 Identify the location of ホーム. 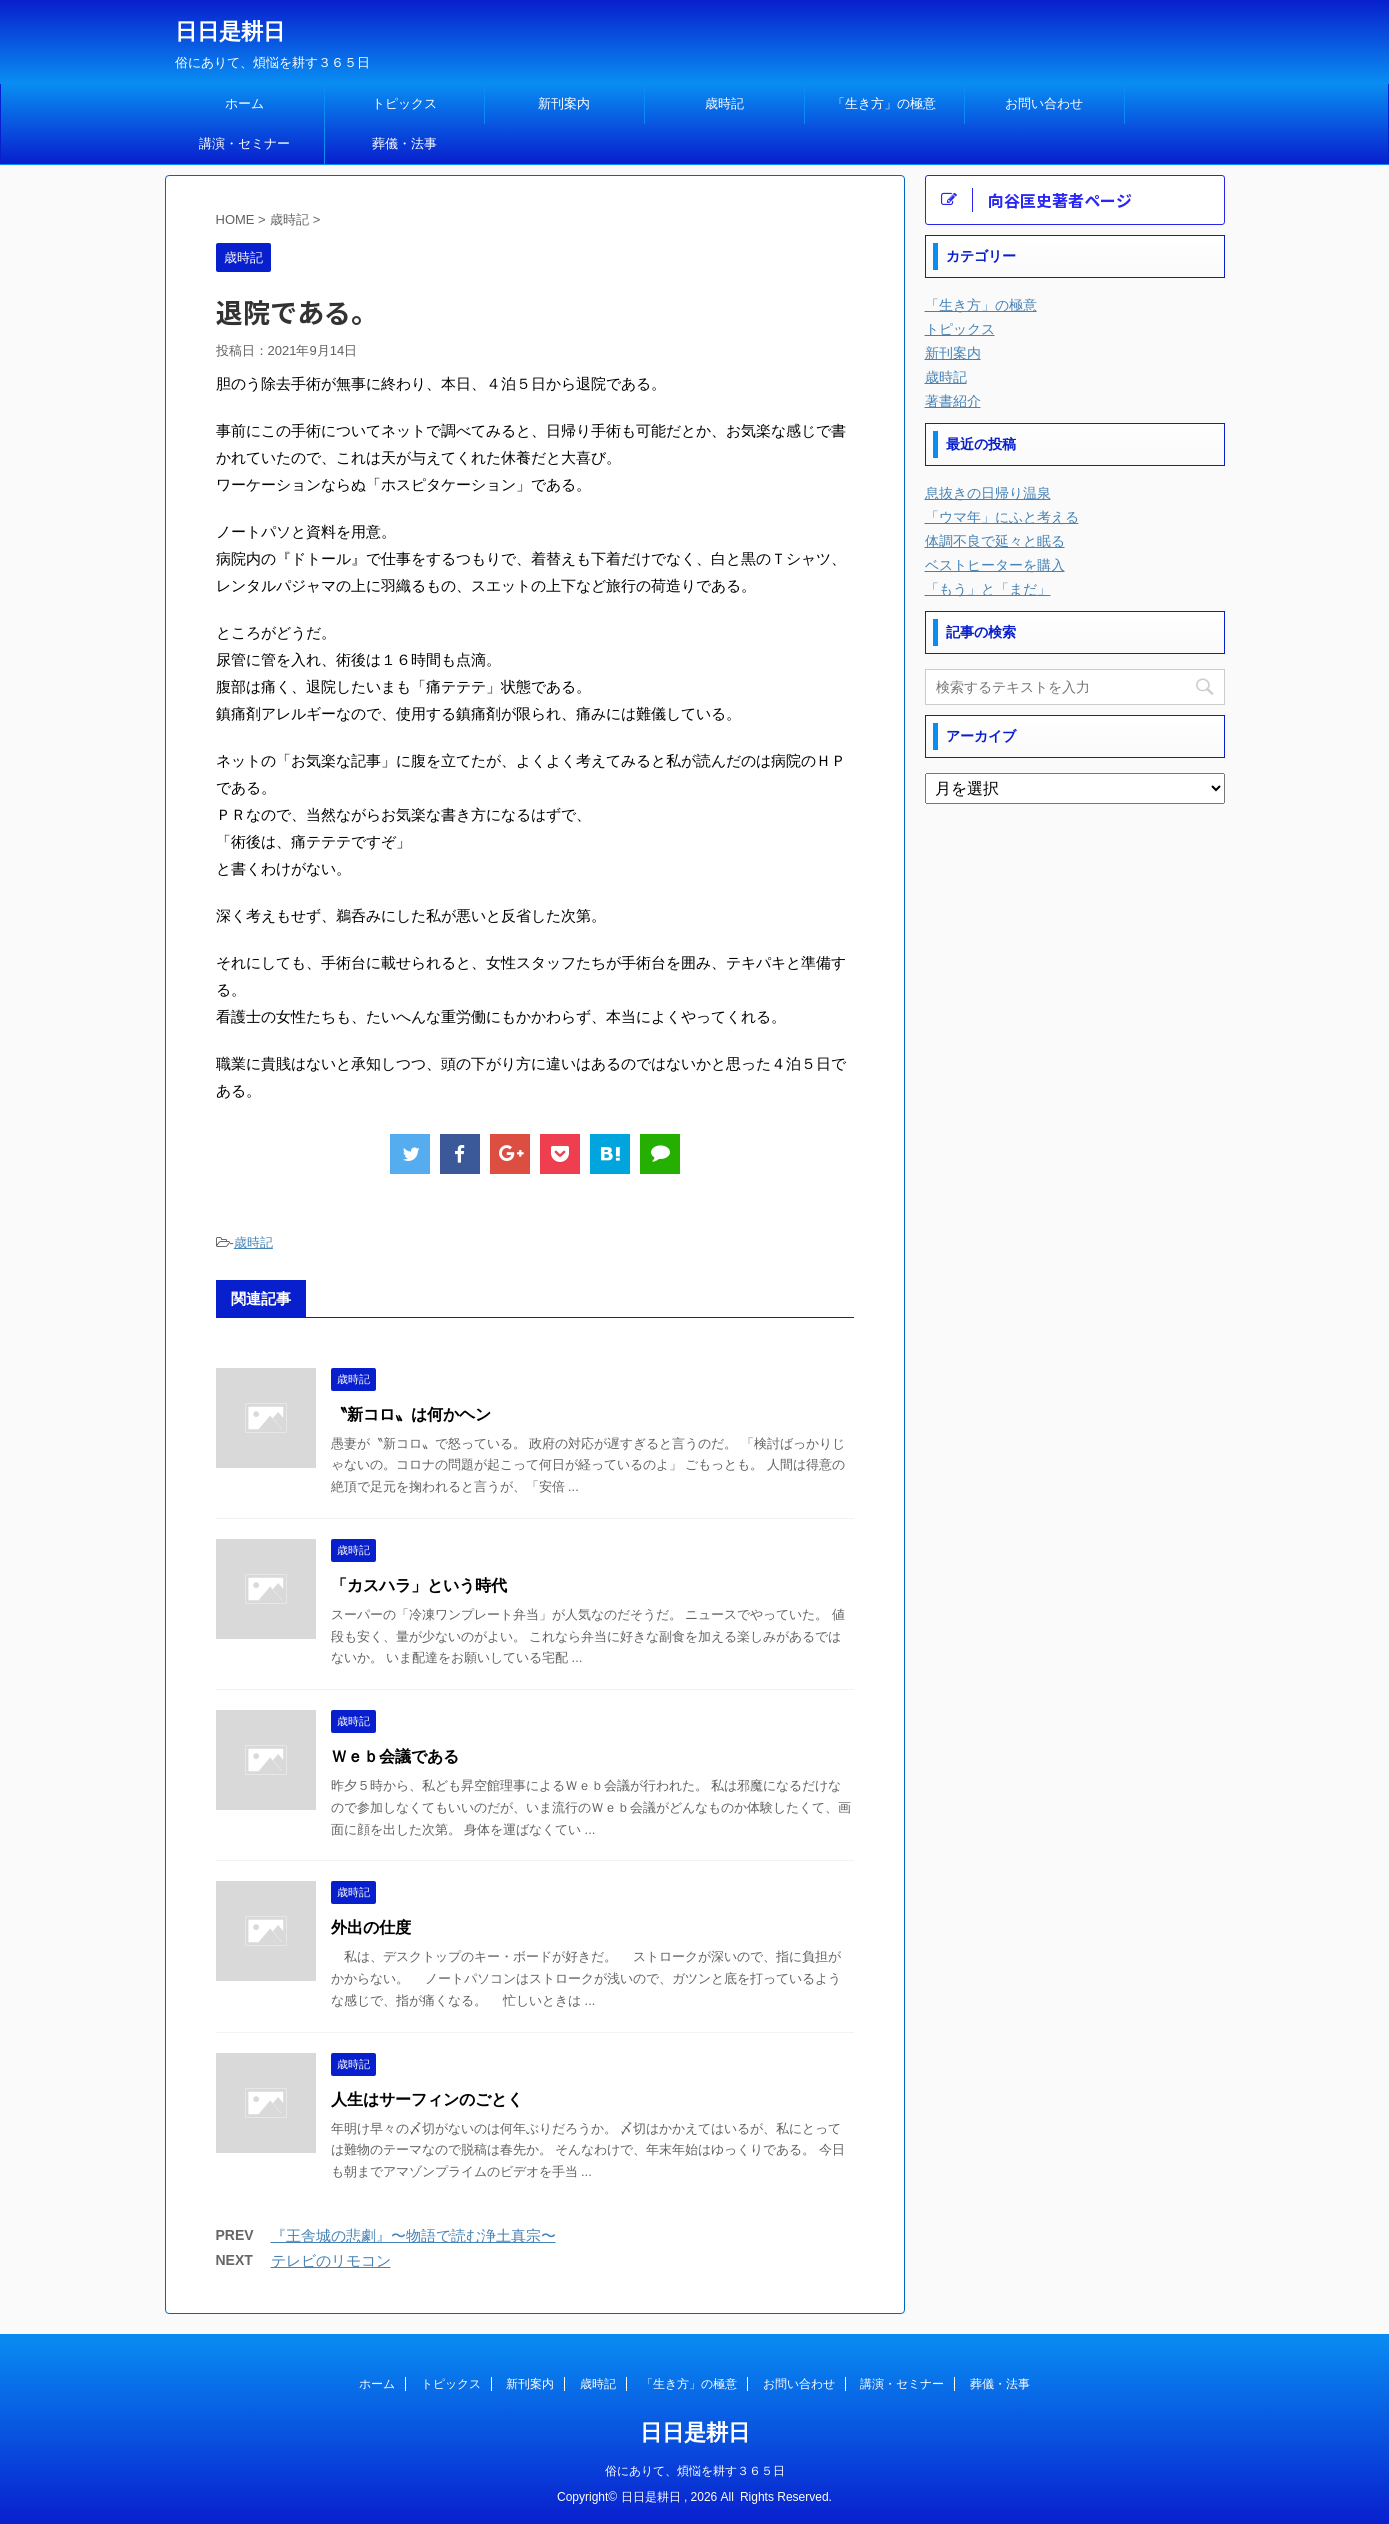
(244, 103).